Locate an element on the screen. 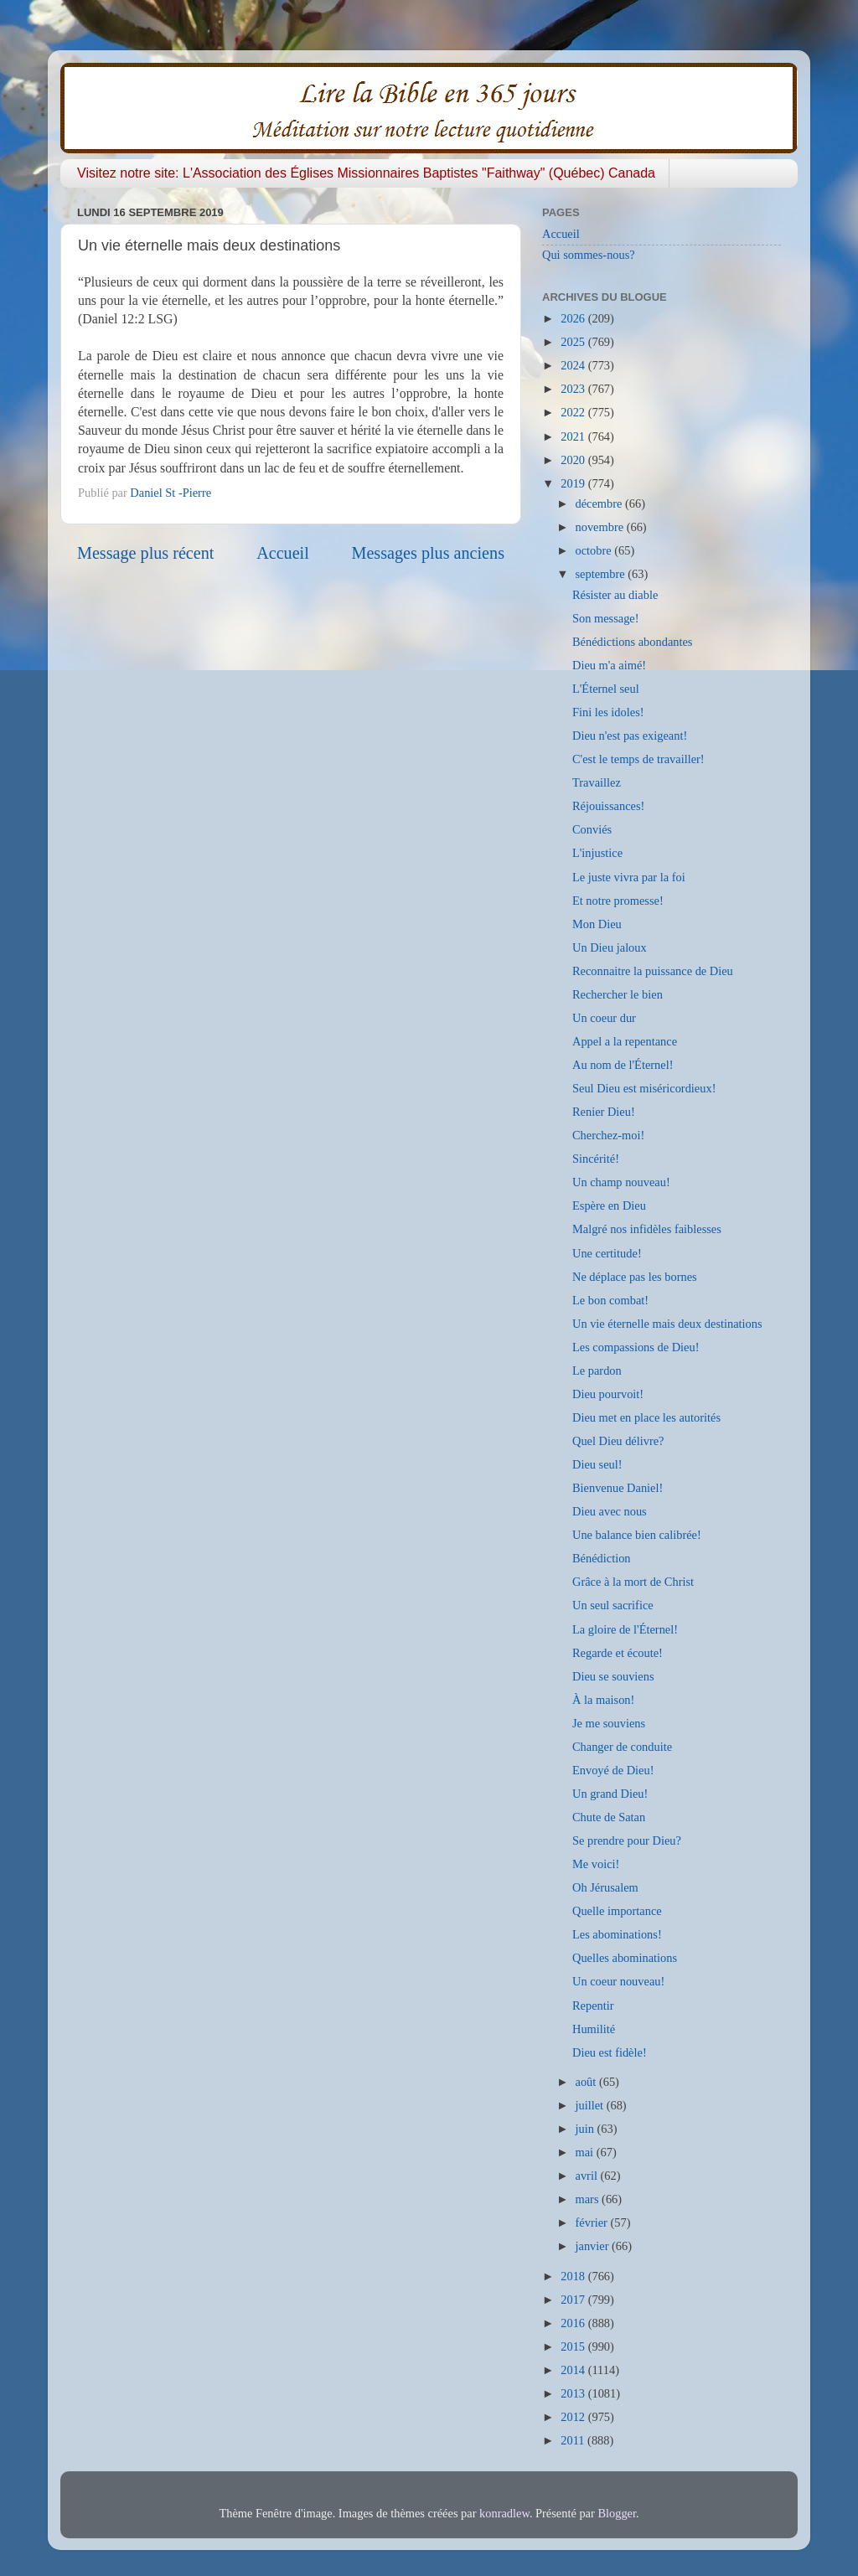 This screenshot has width=858, height=2576. Blogger is located at coordinates (616, 2513).